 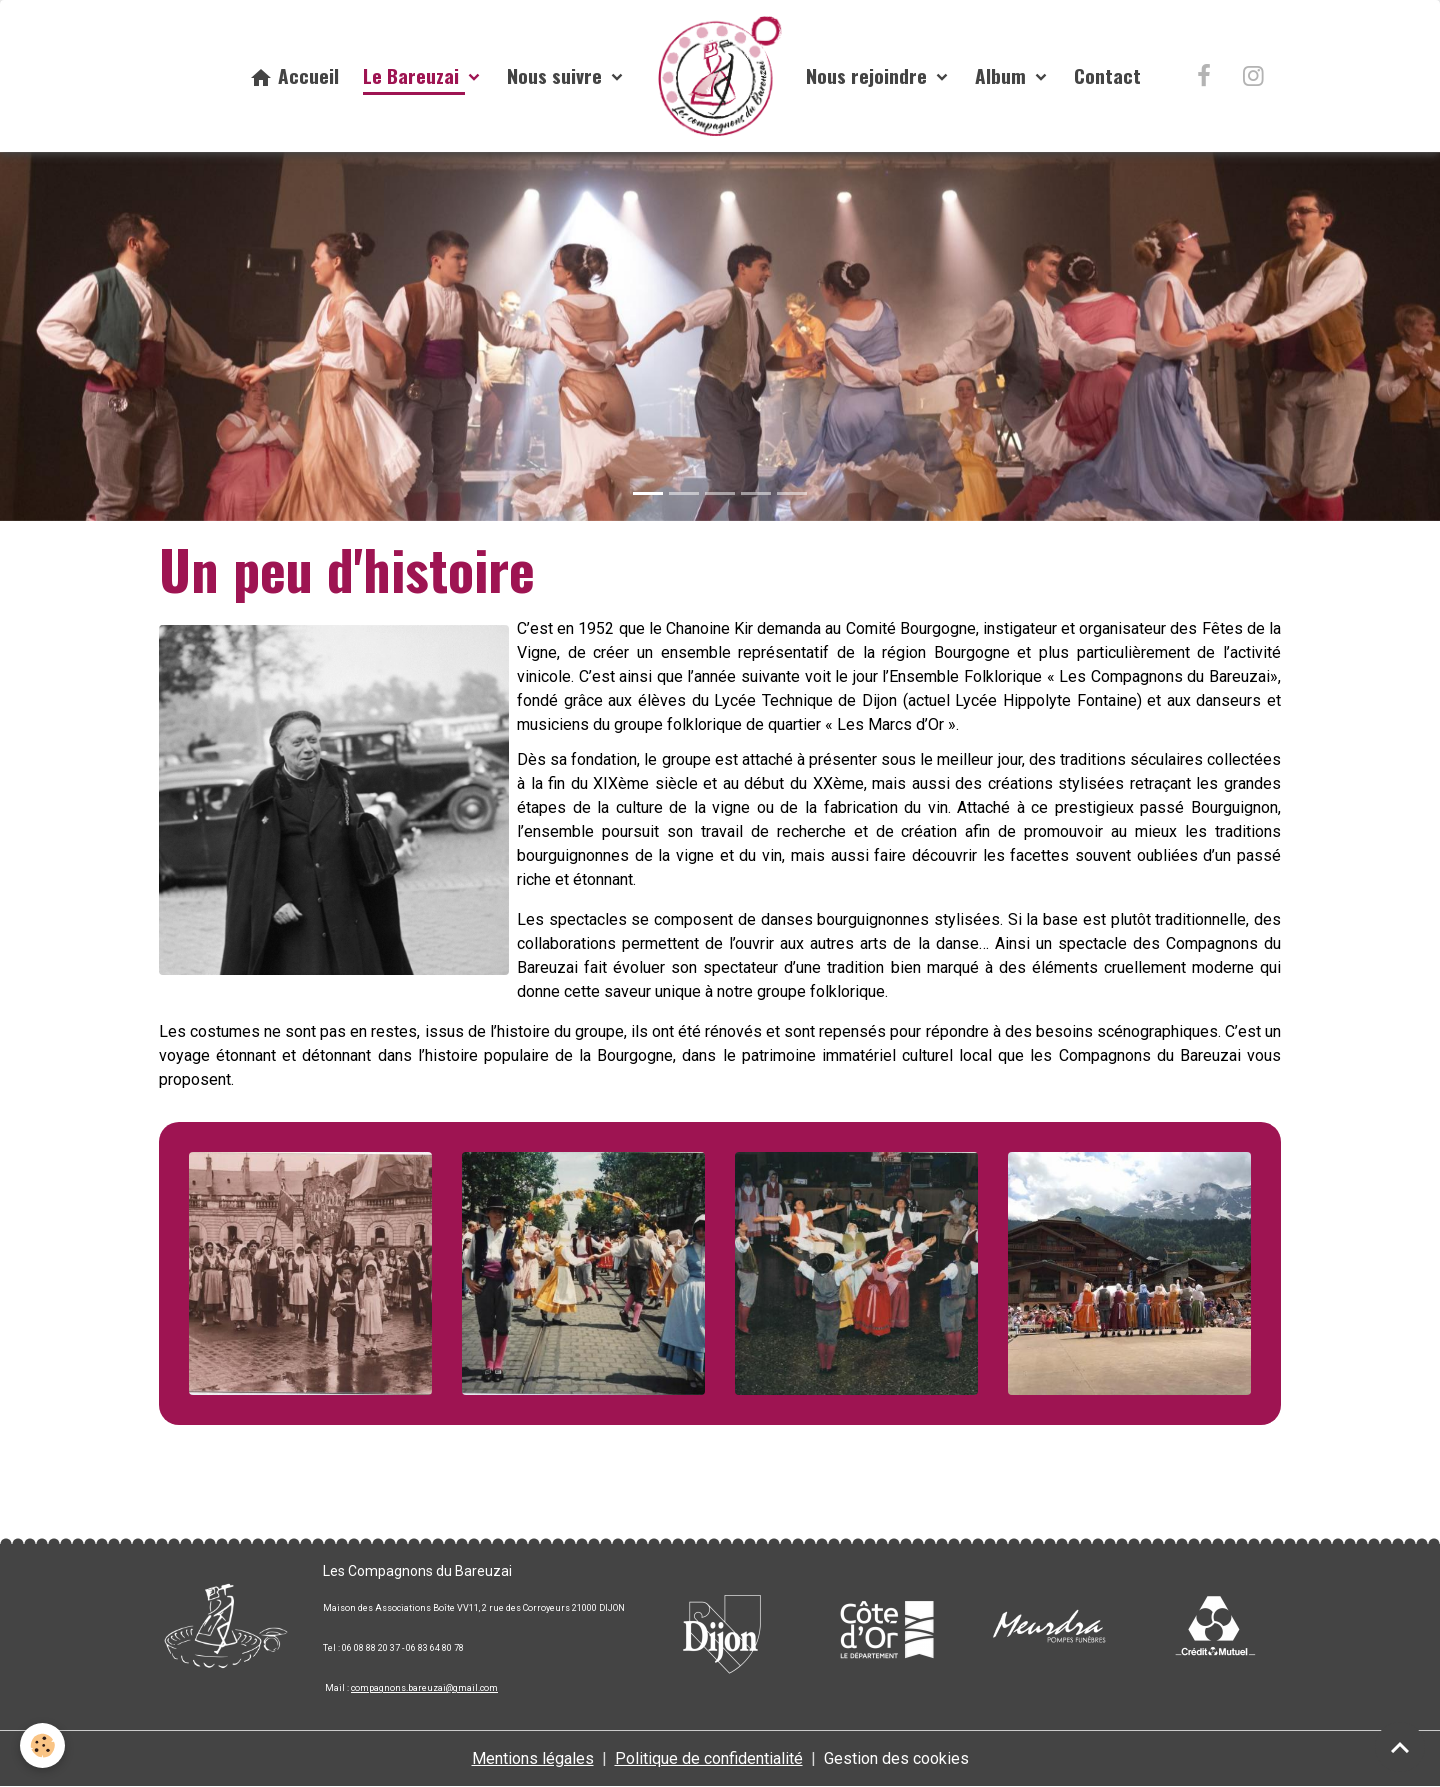 What do you see at coordinates (42, 1745) in the screenshot?
I see `[Cookies]` at bounding box center [42, 1745].